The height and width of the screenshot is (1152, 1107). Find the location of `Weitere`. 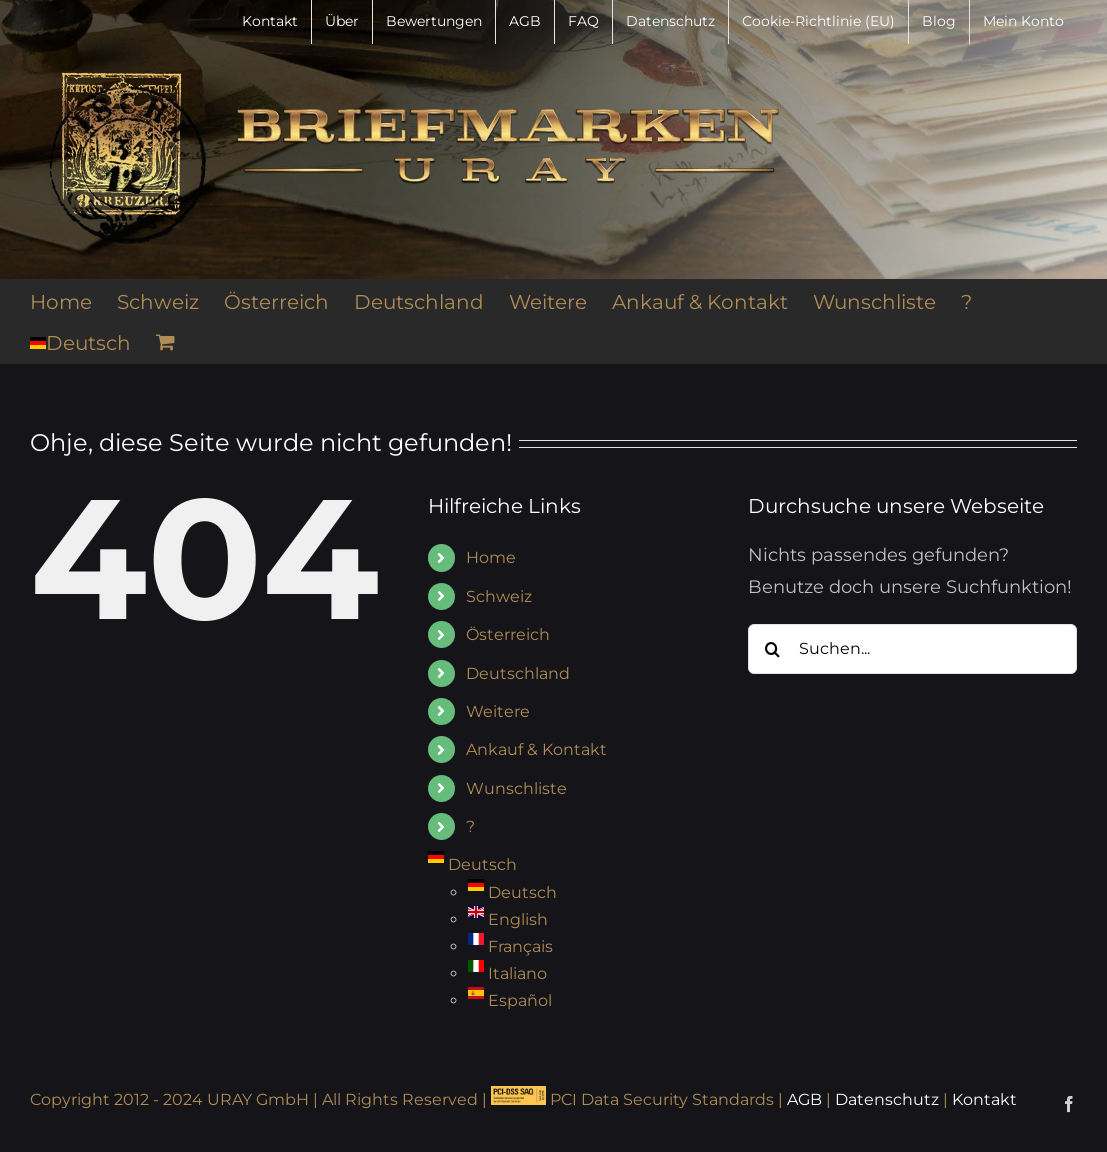

Weitere is located at coordinates (498, 711).